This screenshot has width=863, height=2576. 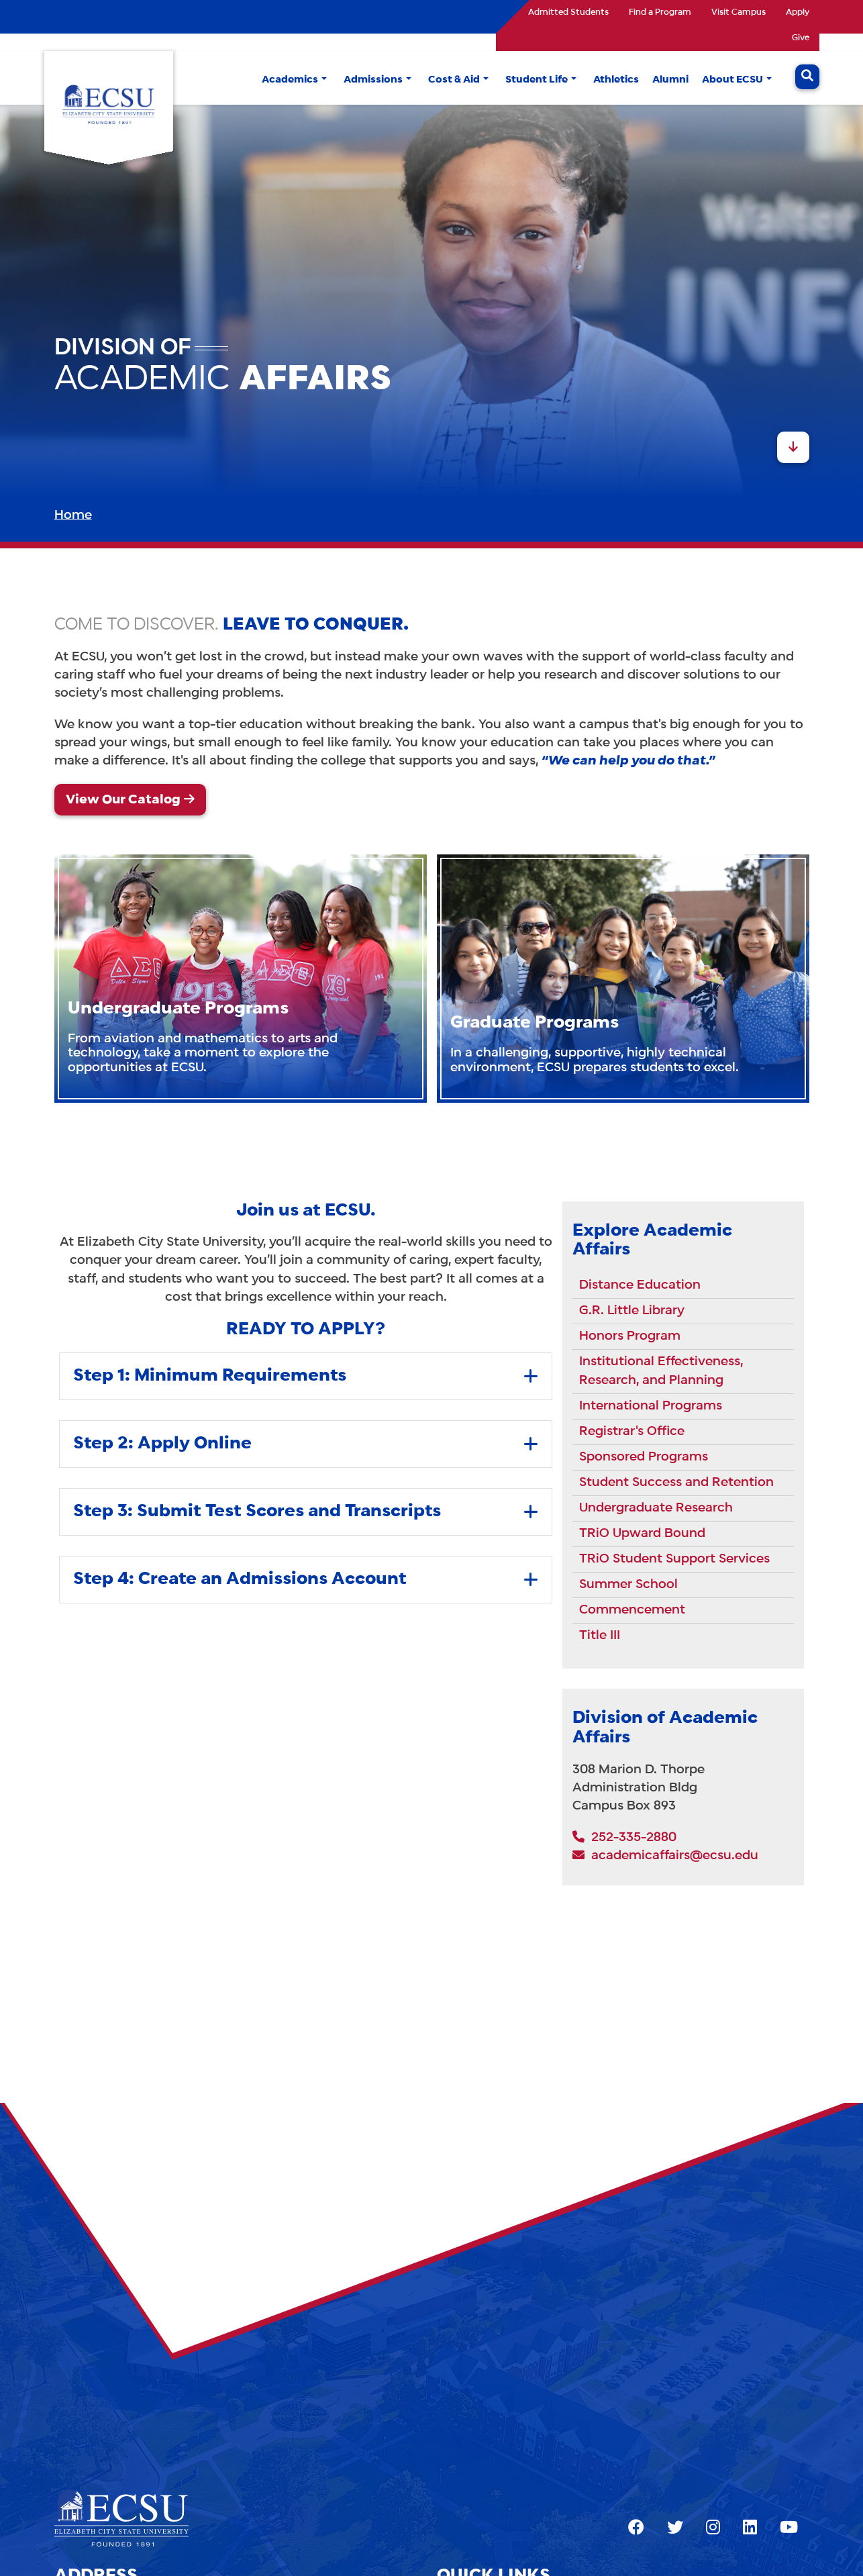 What do you see at coordinates (676, 1483) in the screenshot?
I see `Student Success and Retention` at bounding box center [676, 1483].